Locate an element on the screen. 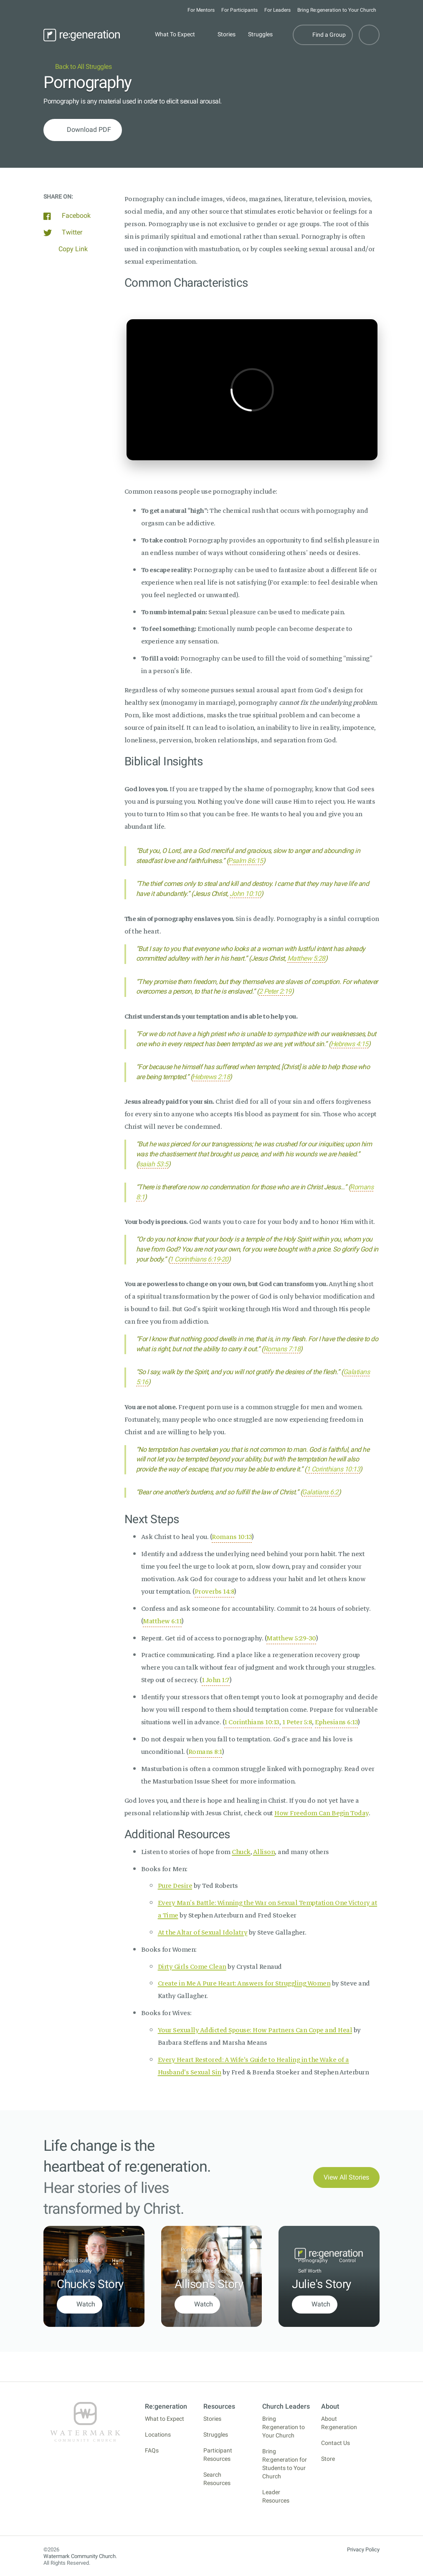  Privacy Policy is located at coordinates (363, 2549).